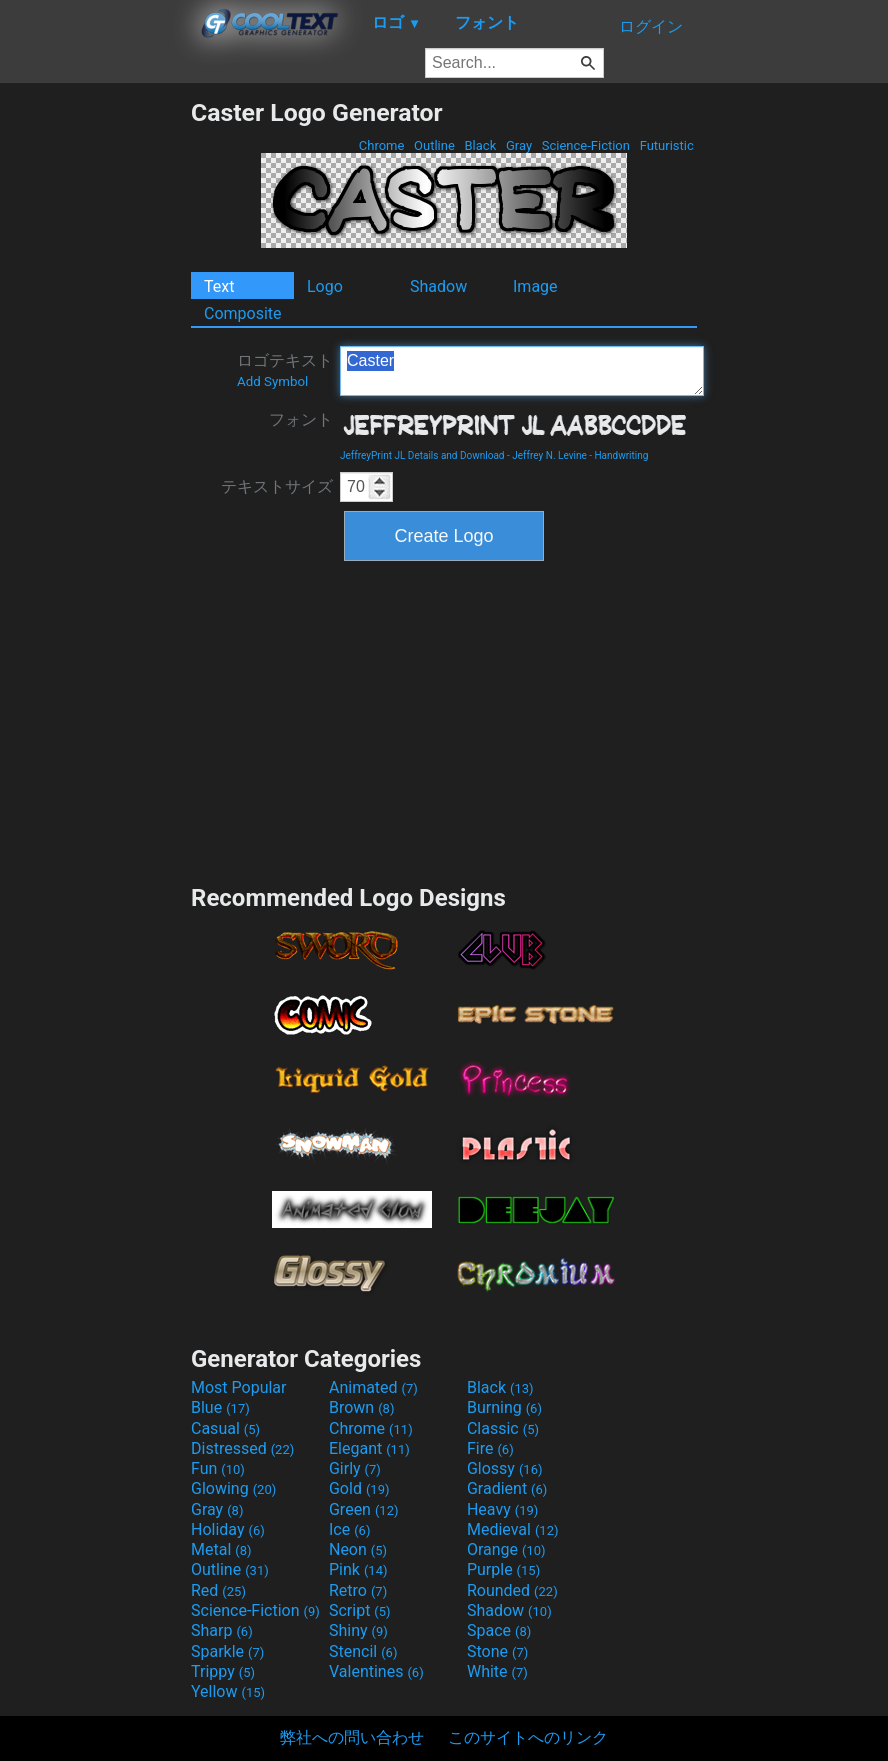  Describe the element at coordinates (535, 286) in the screenshot. I see `Image` at that location.